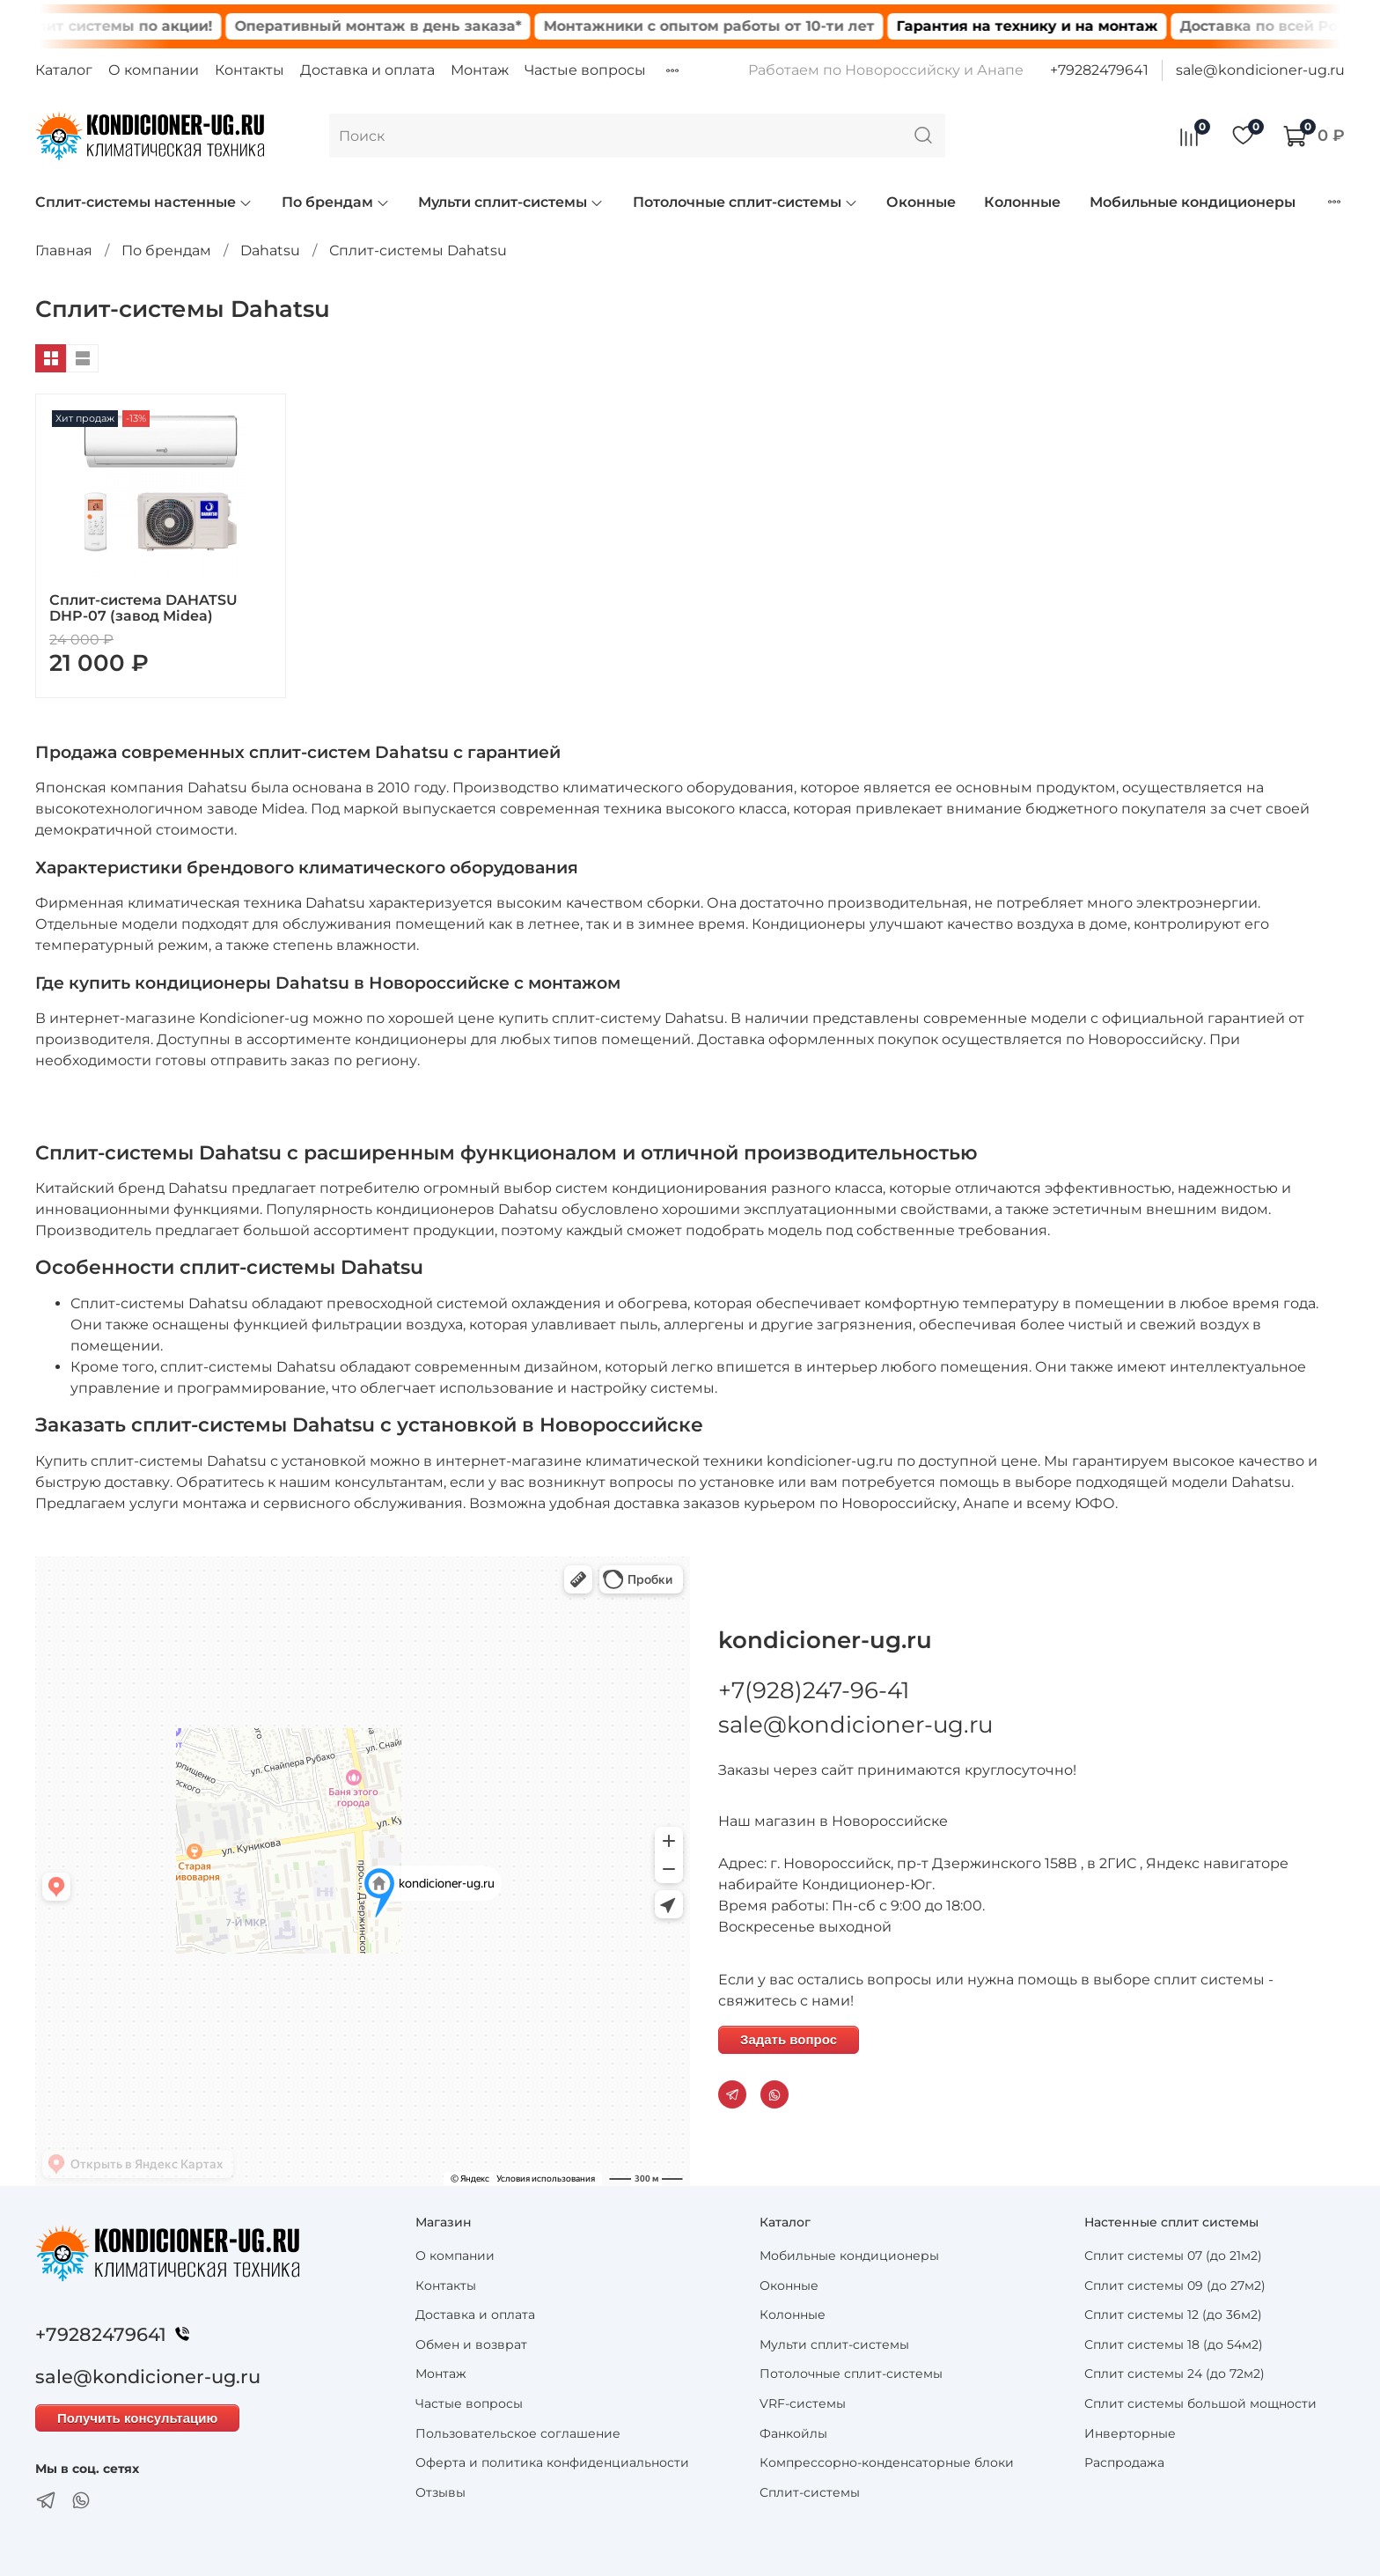 This screenshot has width=1380, height=2576. I want to click on +7(928)247-96-41, so click(813, 1690).